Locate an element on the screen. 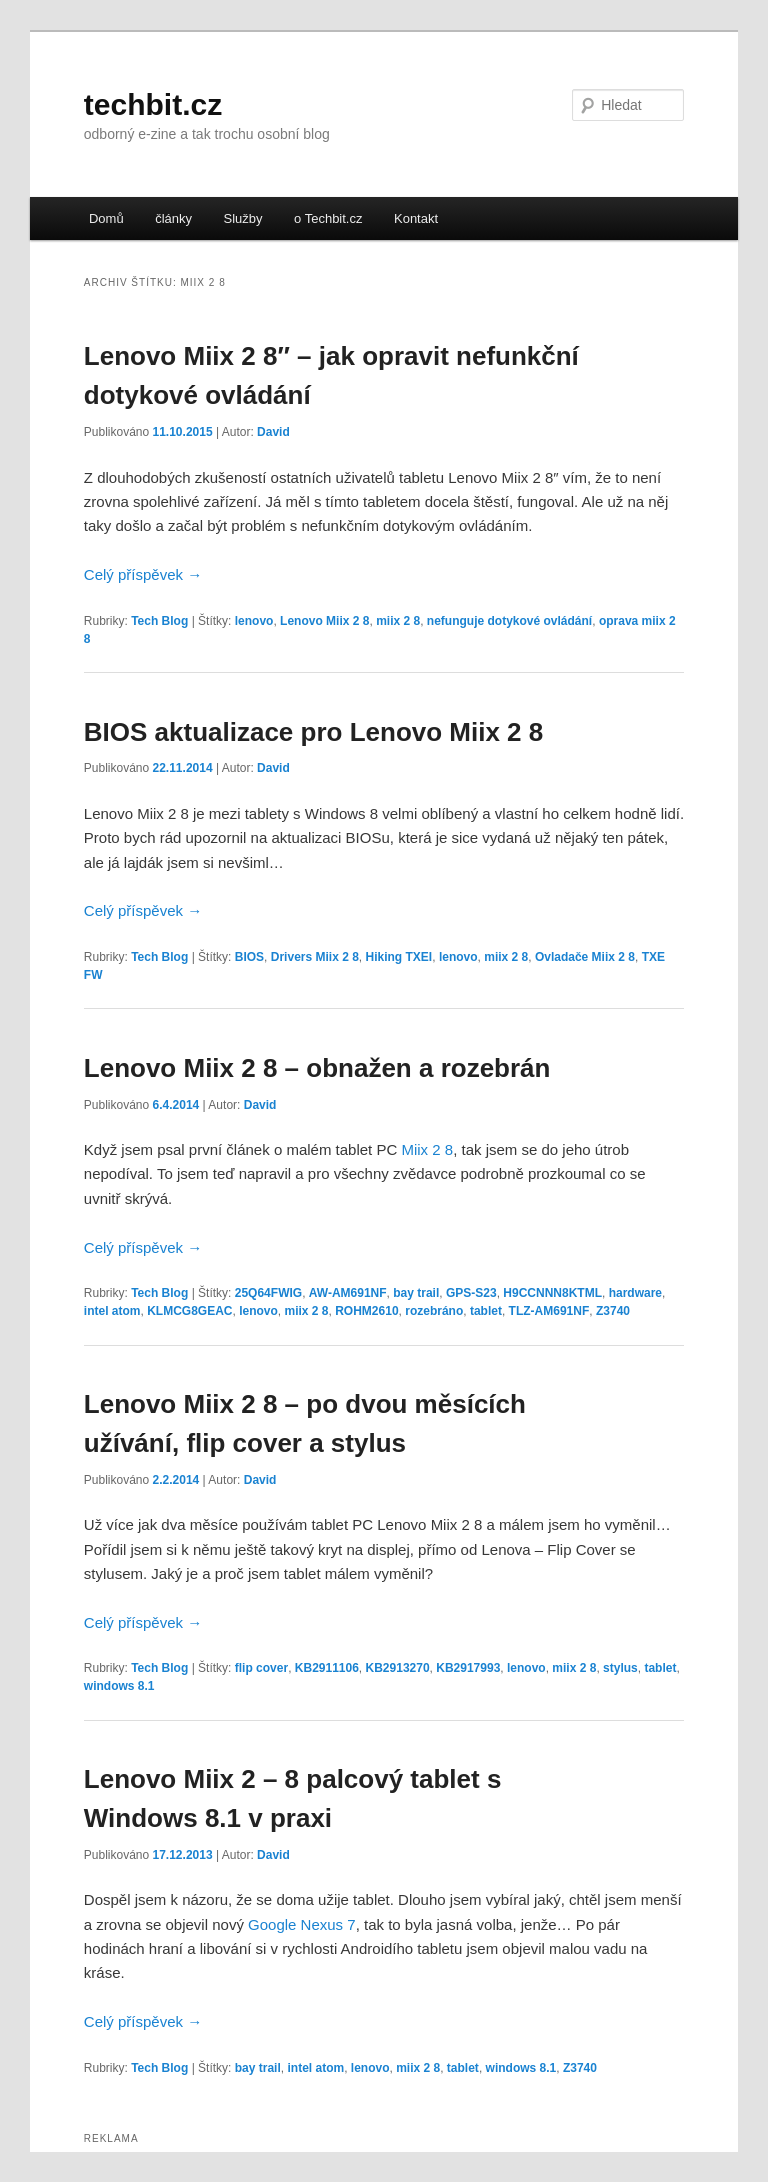 The height and width of the screenshot is (2182, 768). intel atom is located at coordinates (112, 1311).